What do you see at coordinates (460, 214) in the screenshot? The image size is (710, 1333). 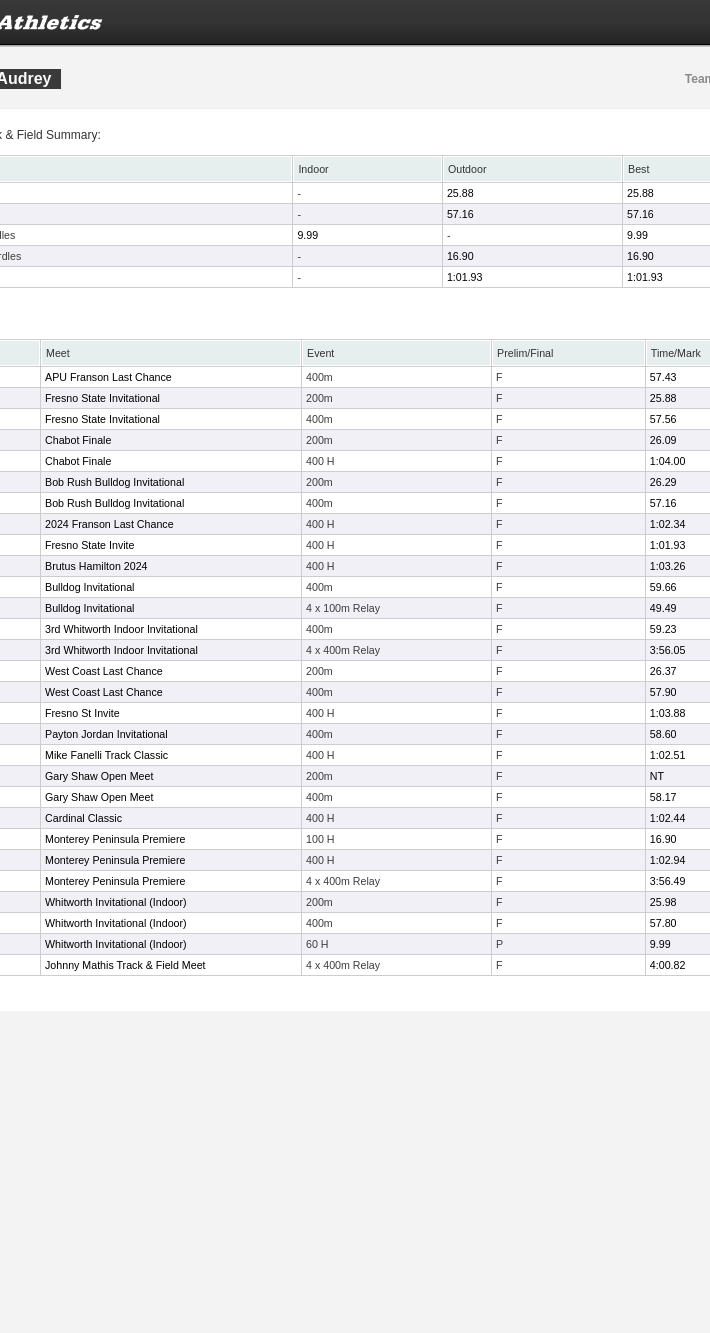 I see `57.16` at bounding box center [460, 214].